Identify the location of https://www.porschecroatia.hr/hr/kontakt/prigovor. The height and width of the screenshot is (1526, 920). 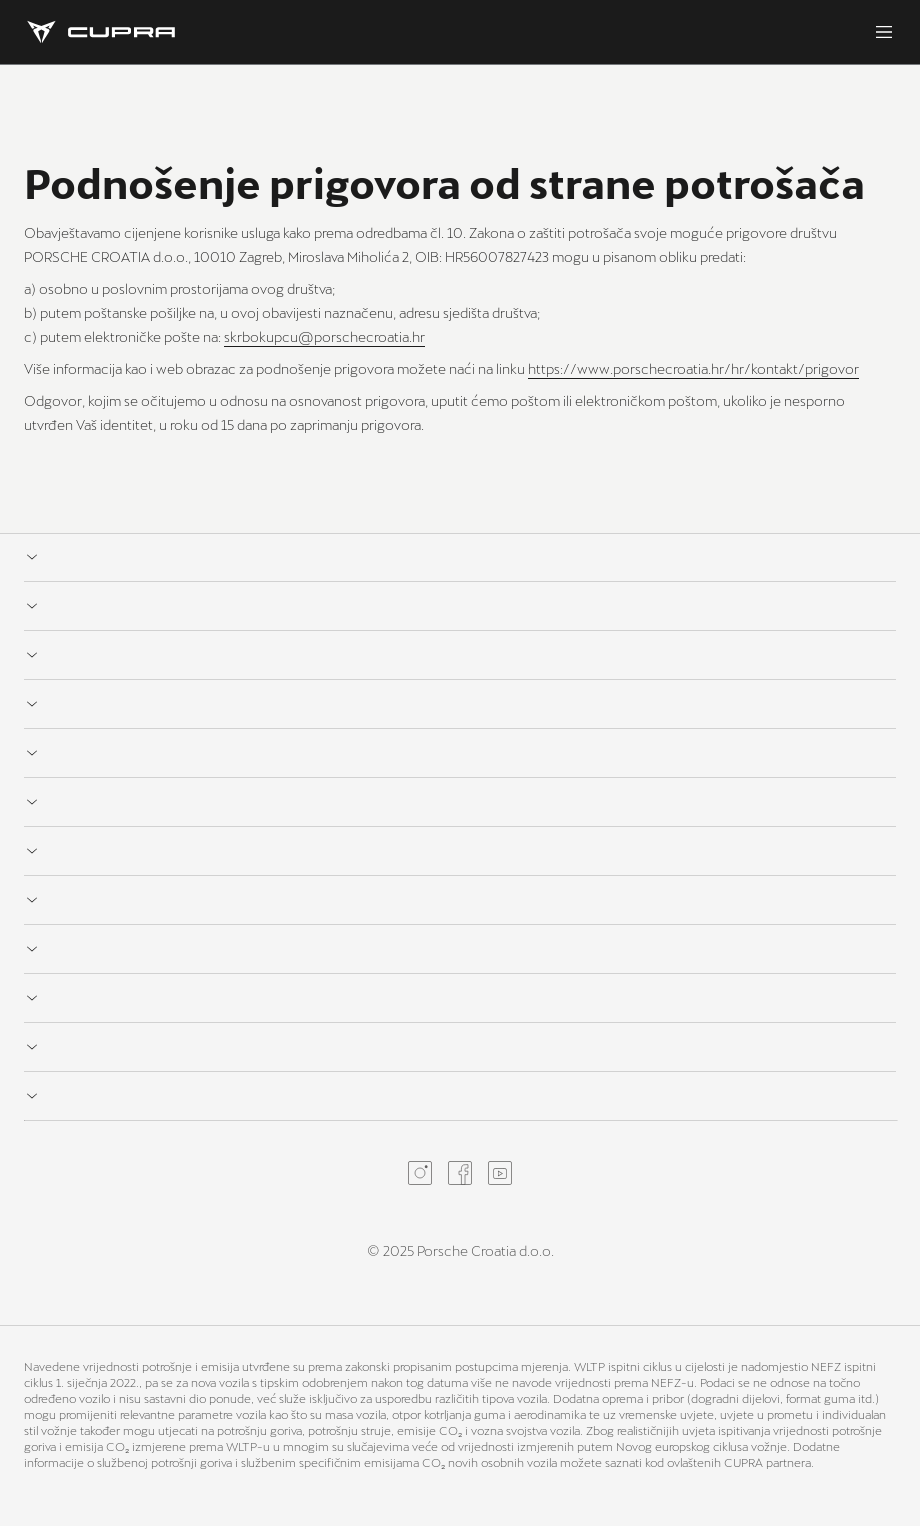
(693, 368).